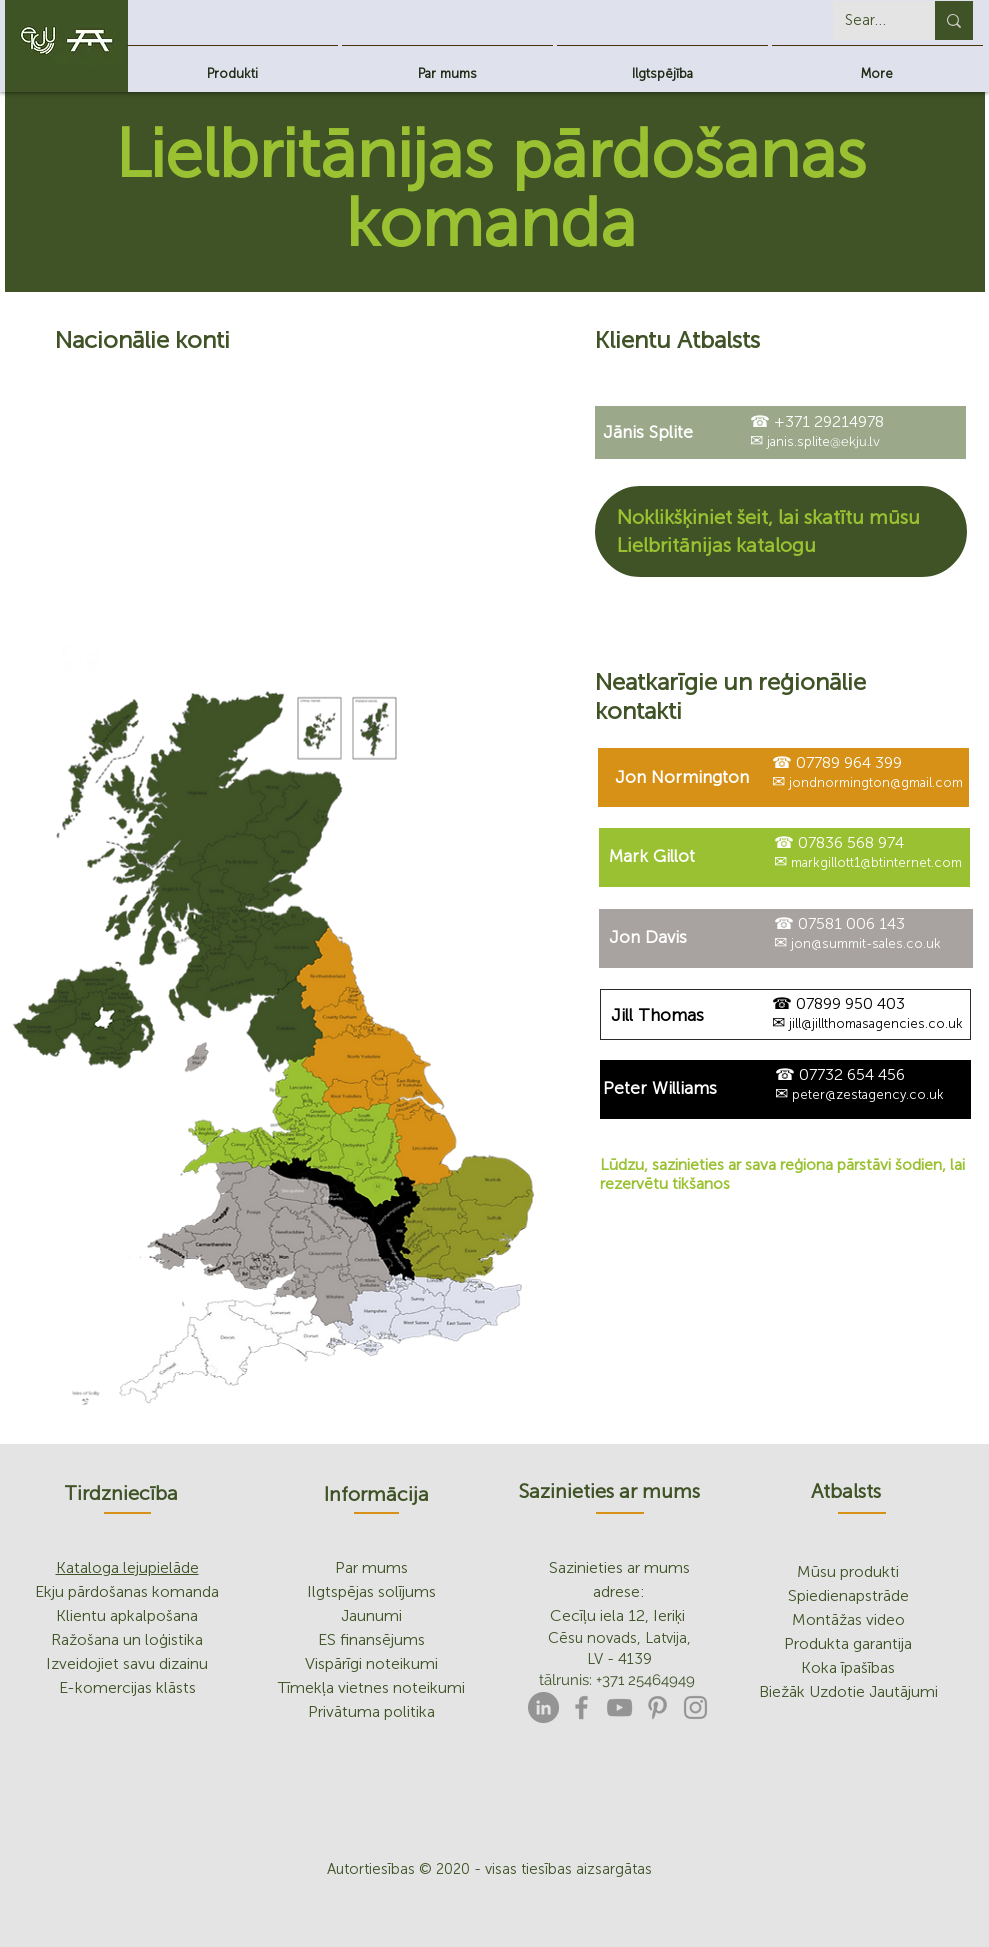  Describe the element at coordinates (657, 1707) in the screenshot. I see `[Pinterest]` at that location.